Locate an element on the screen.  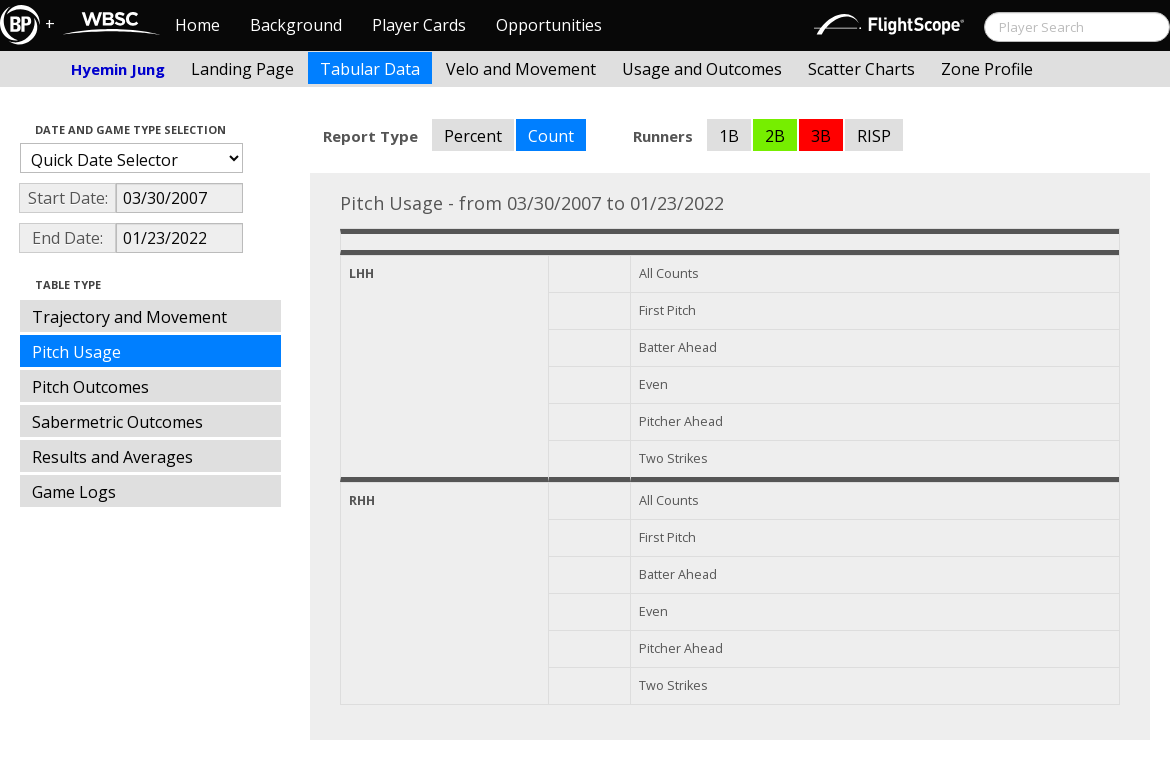
Results and Averages is located at coordinates (112, 457).